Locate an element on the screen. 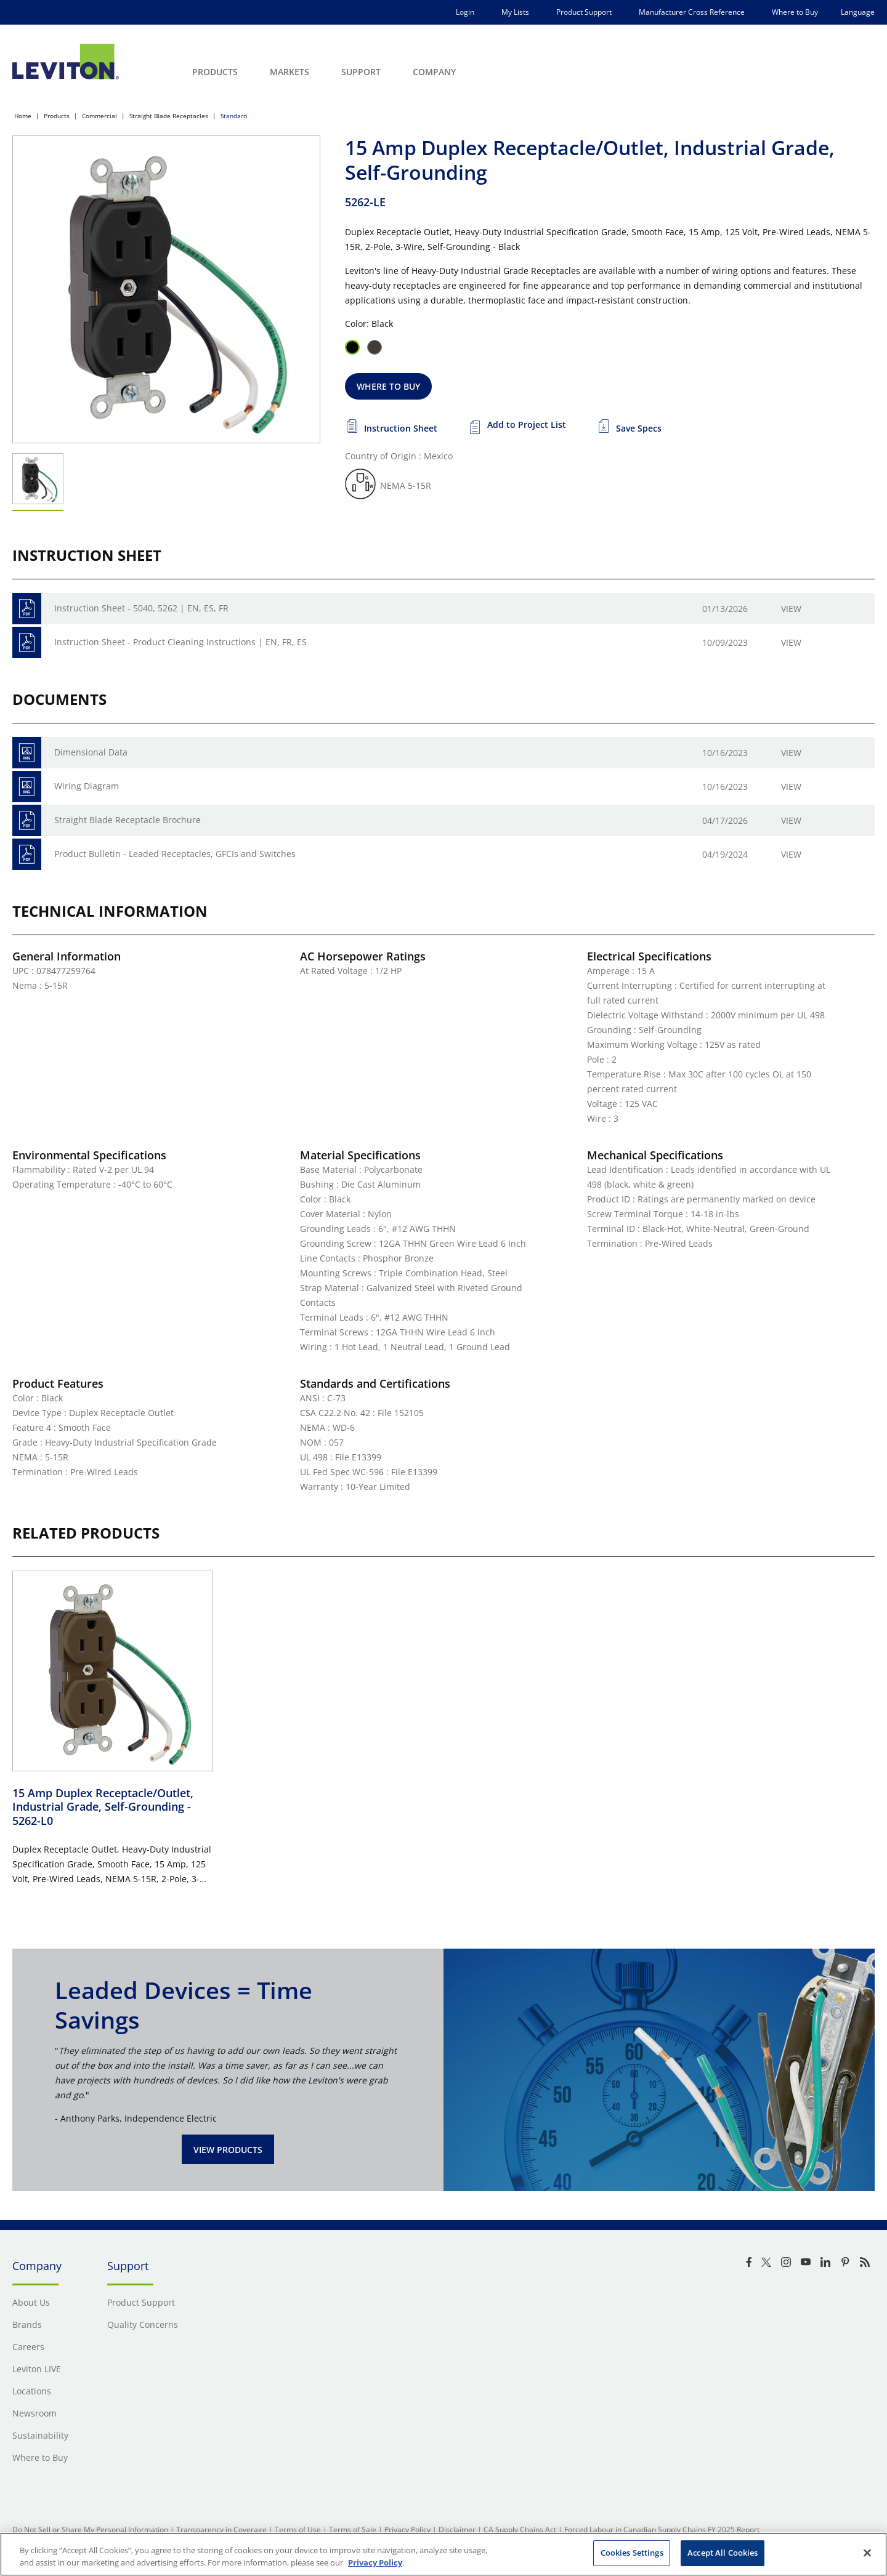 The image size is (887, 2576). Product Bulletin - Leaded Receptacles, GFCIs and Switches is located at coordinates (175, 853).